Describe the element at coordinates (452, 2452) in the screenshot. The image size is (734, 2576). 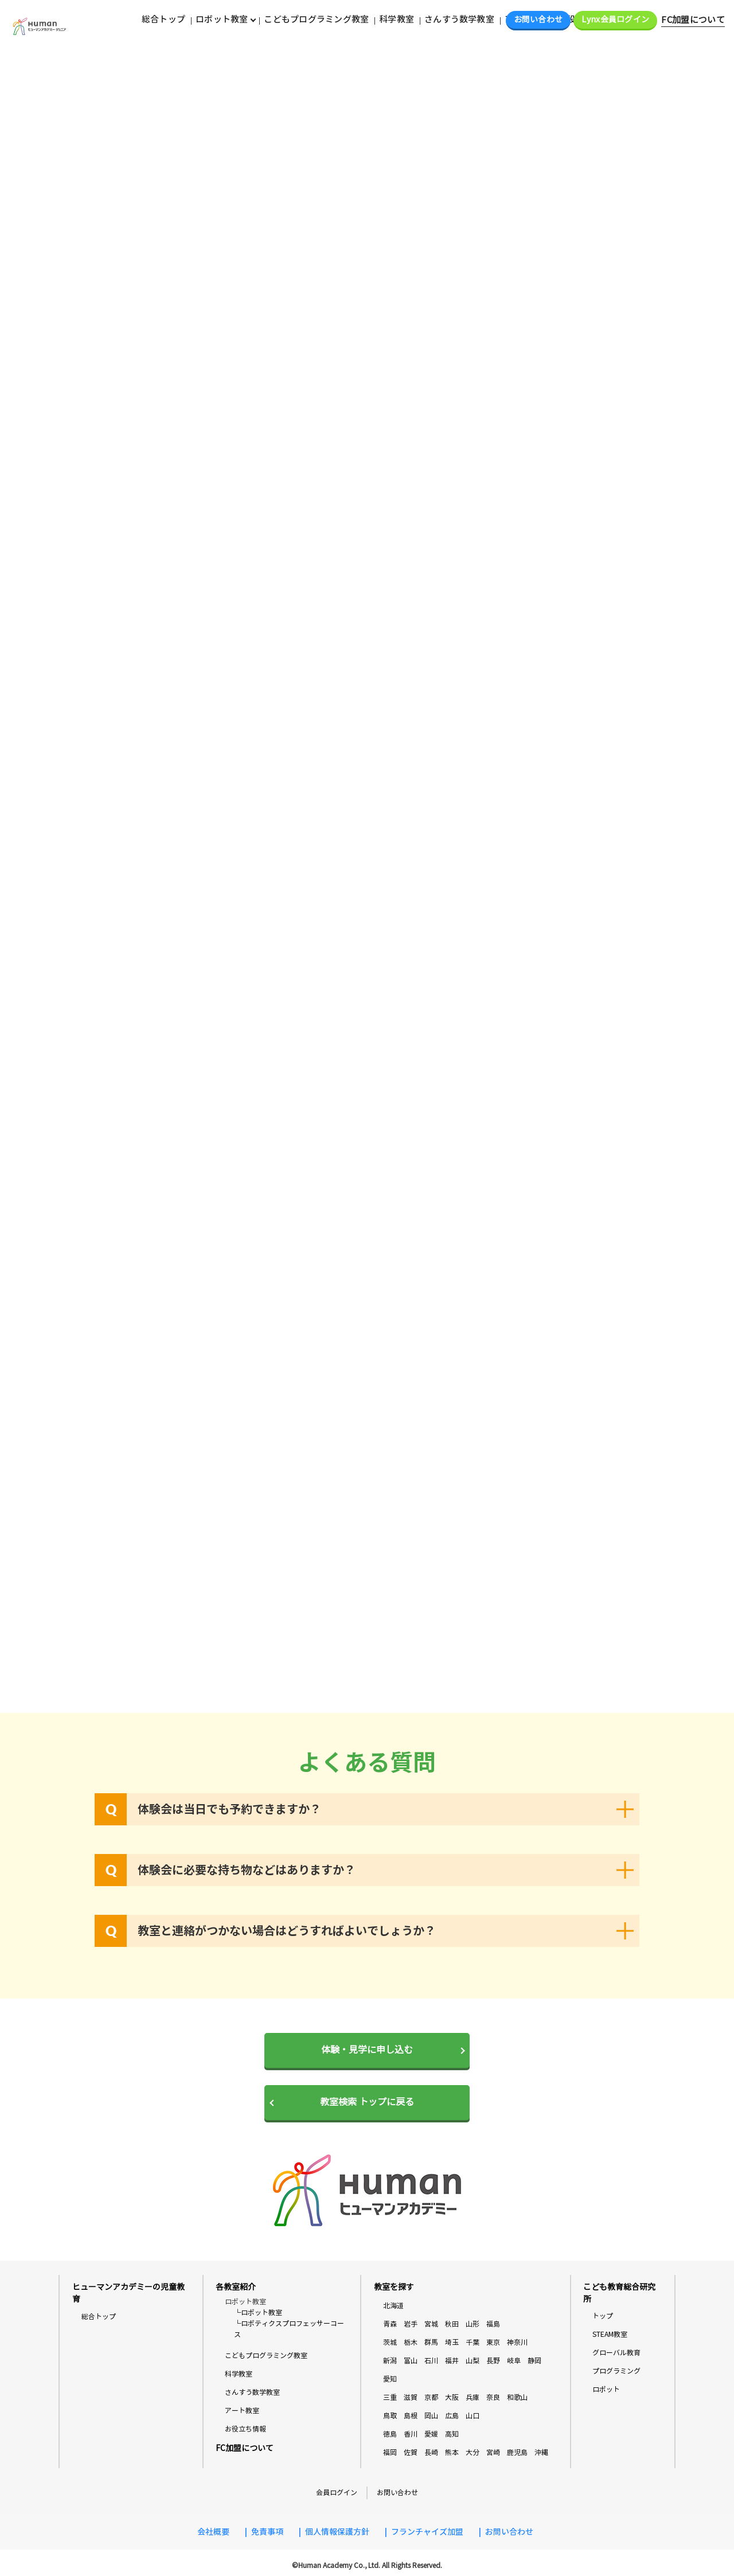
I see `熊本` at that location.